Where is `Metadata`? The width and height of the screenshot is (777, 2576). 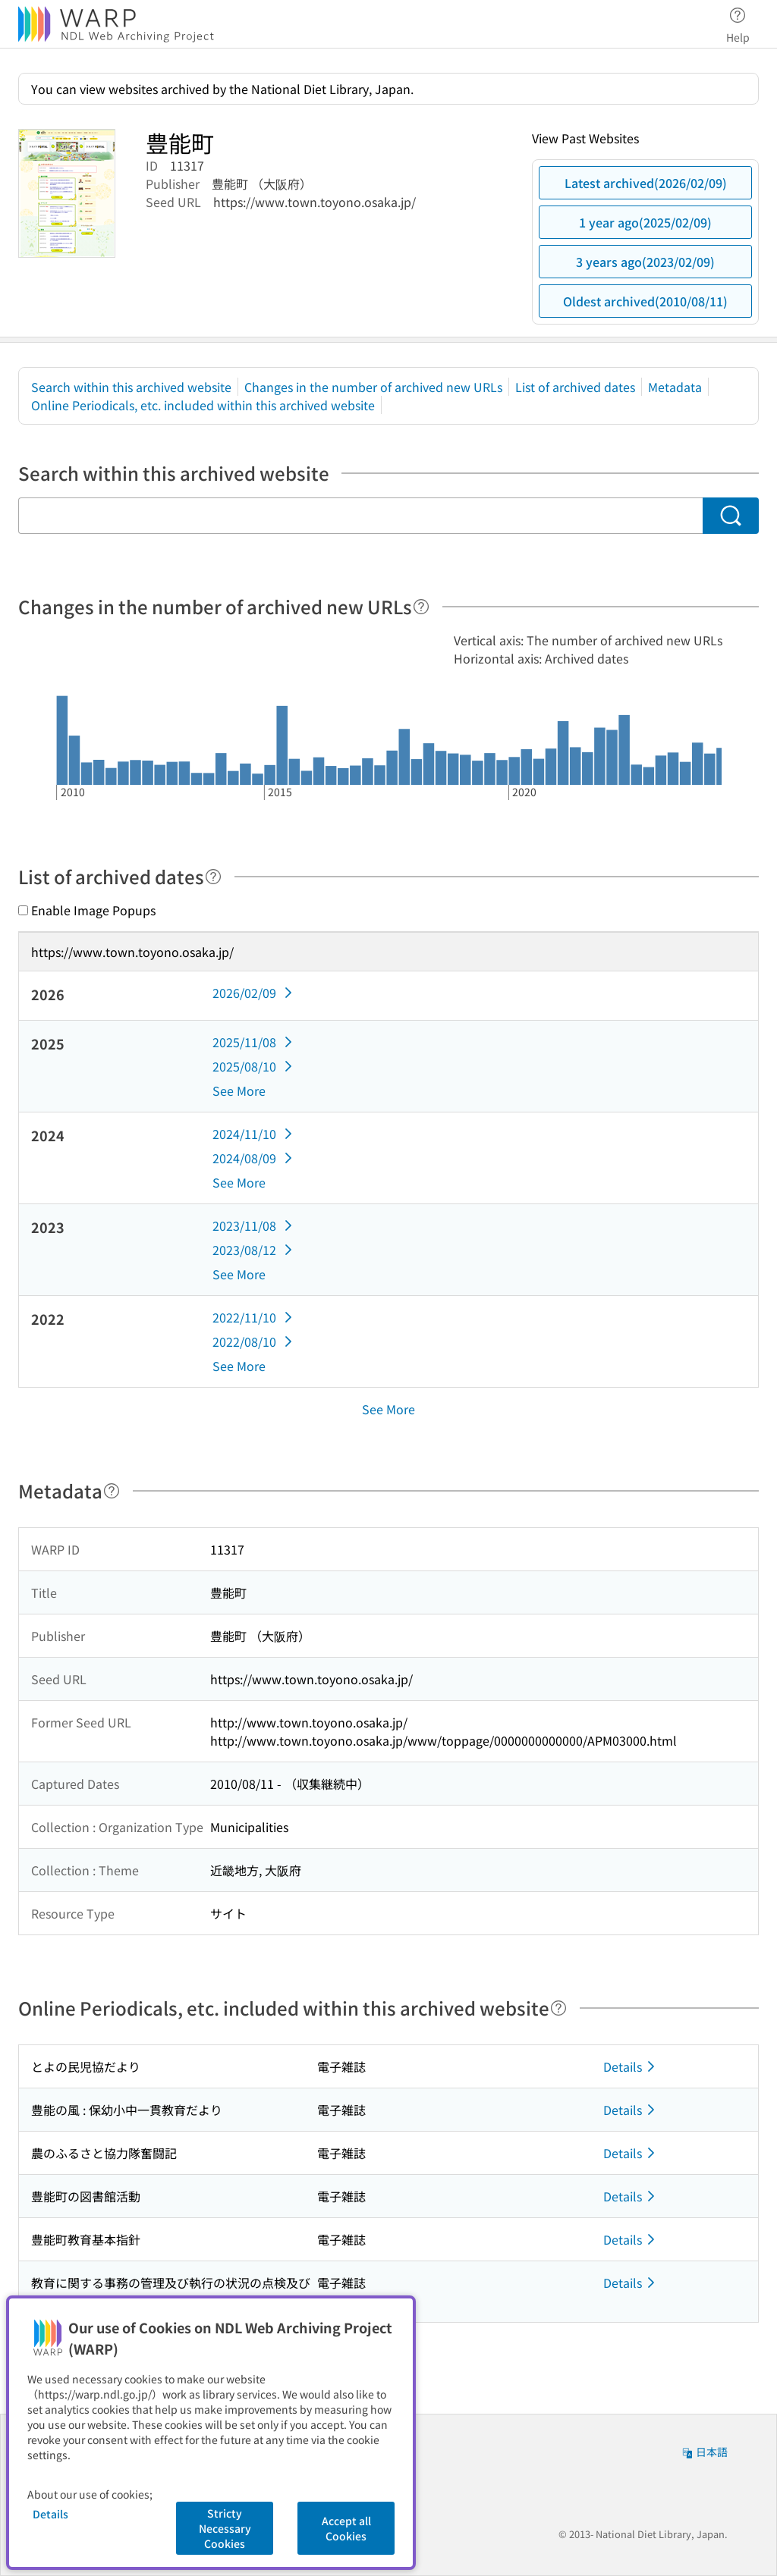 Metadata is located at coordinates (675, 387).